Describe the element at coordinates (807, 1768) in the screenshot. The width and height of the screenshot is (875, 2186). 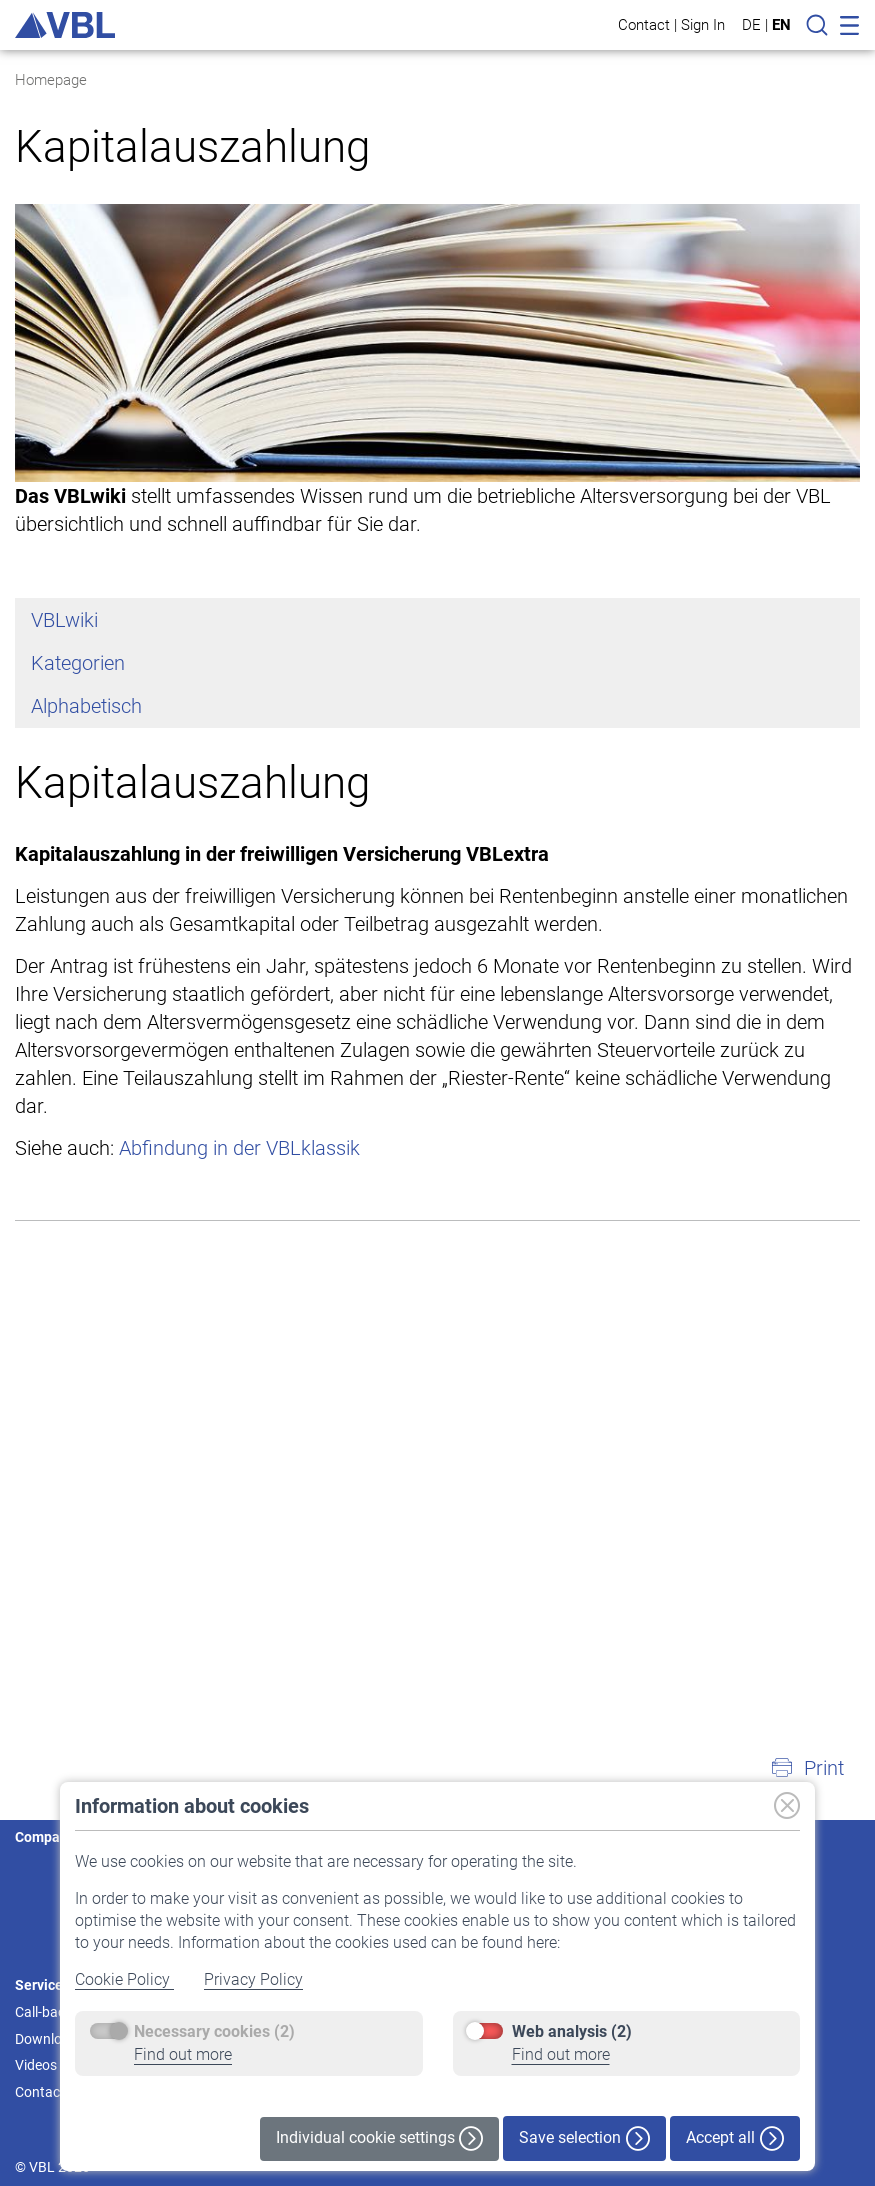
I see `[button]` at that location.